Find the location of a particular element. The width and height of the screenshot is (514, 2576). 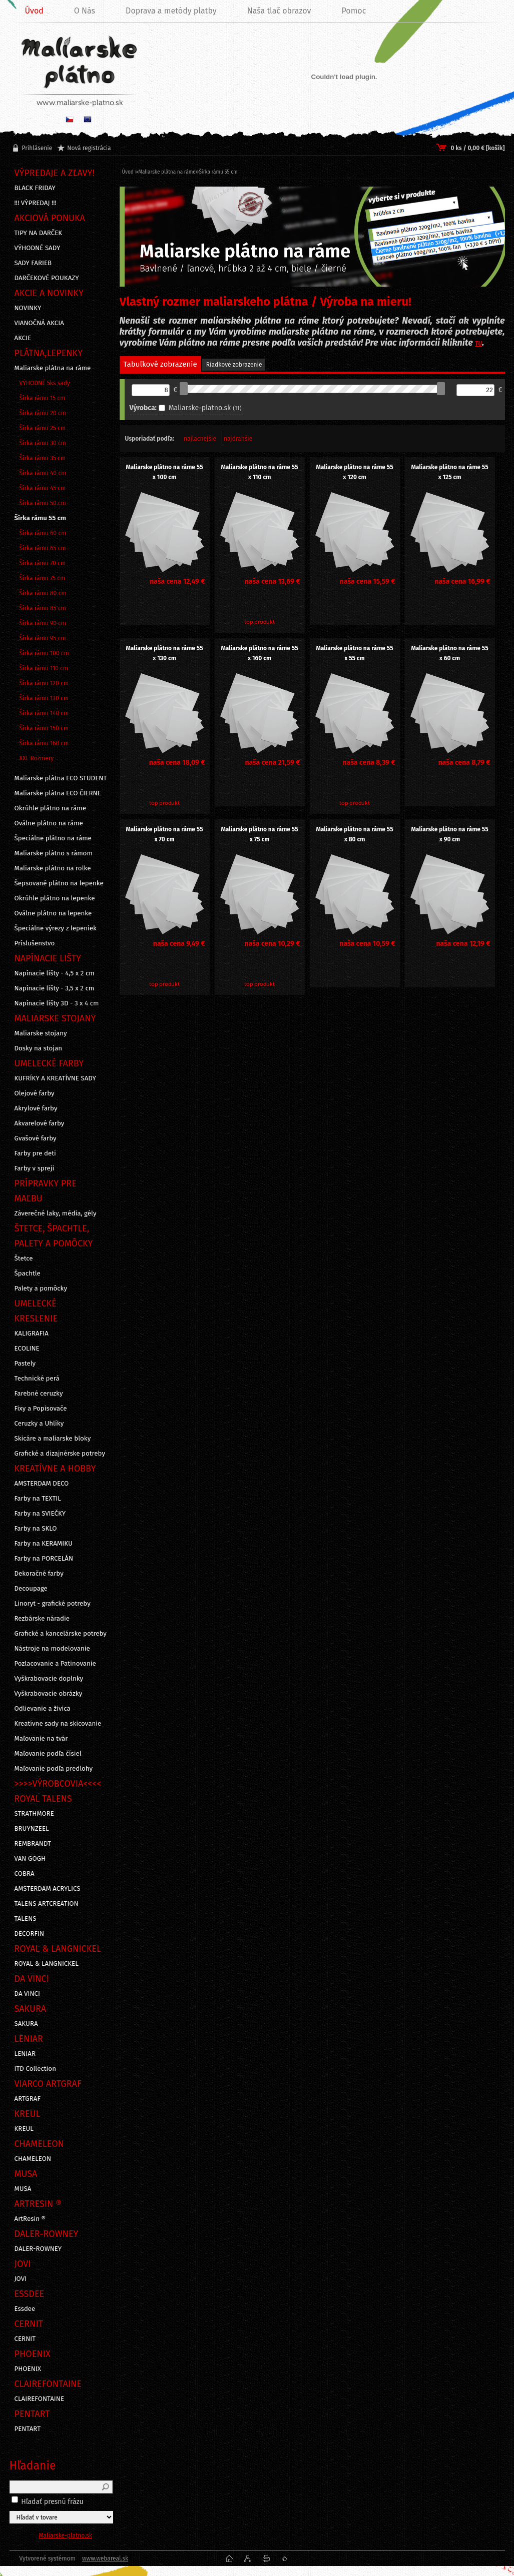

REMBRANDT is located at coordinates (33, 1844).